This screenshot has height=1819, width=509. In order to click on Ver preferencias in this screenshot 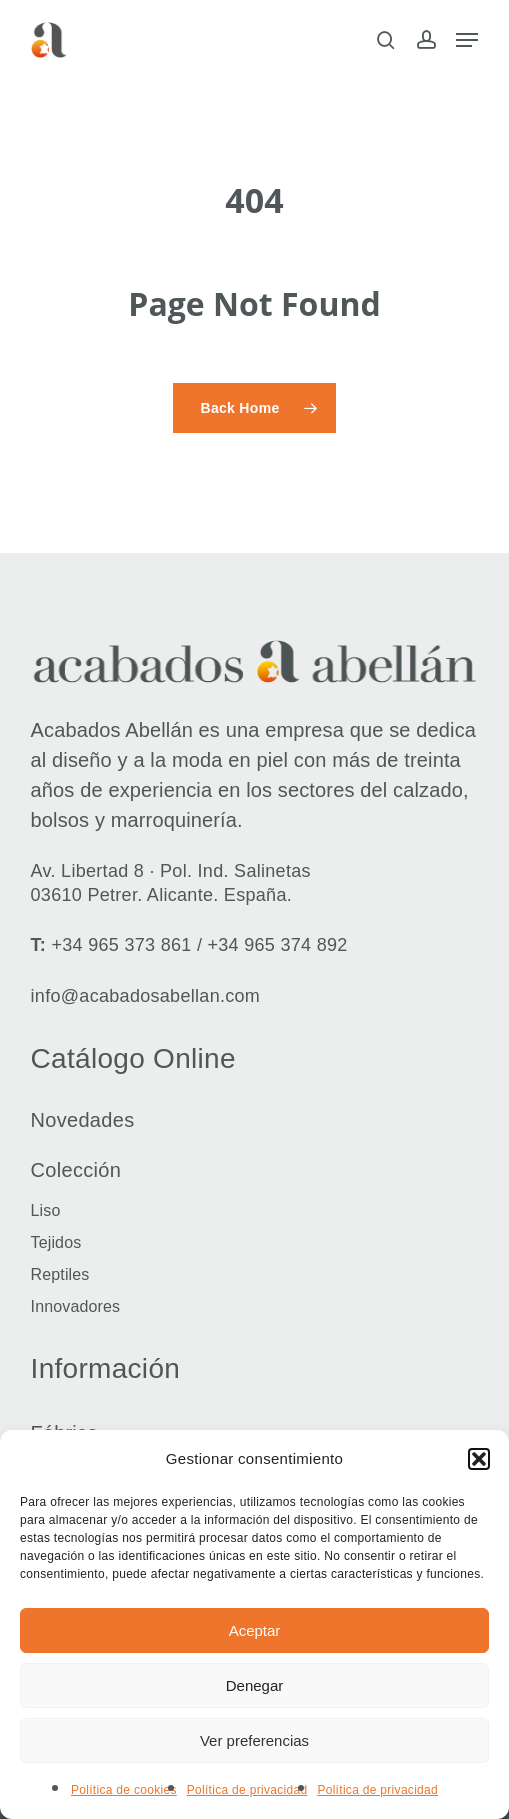, I will do `click(254, 1740)`.